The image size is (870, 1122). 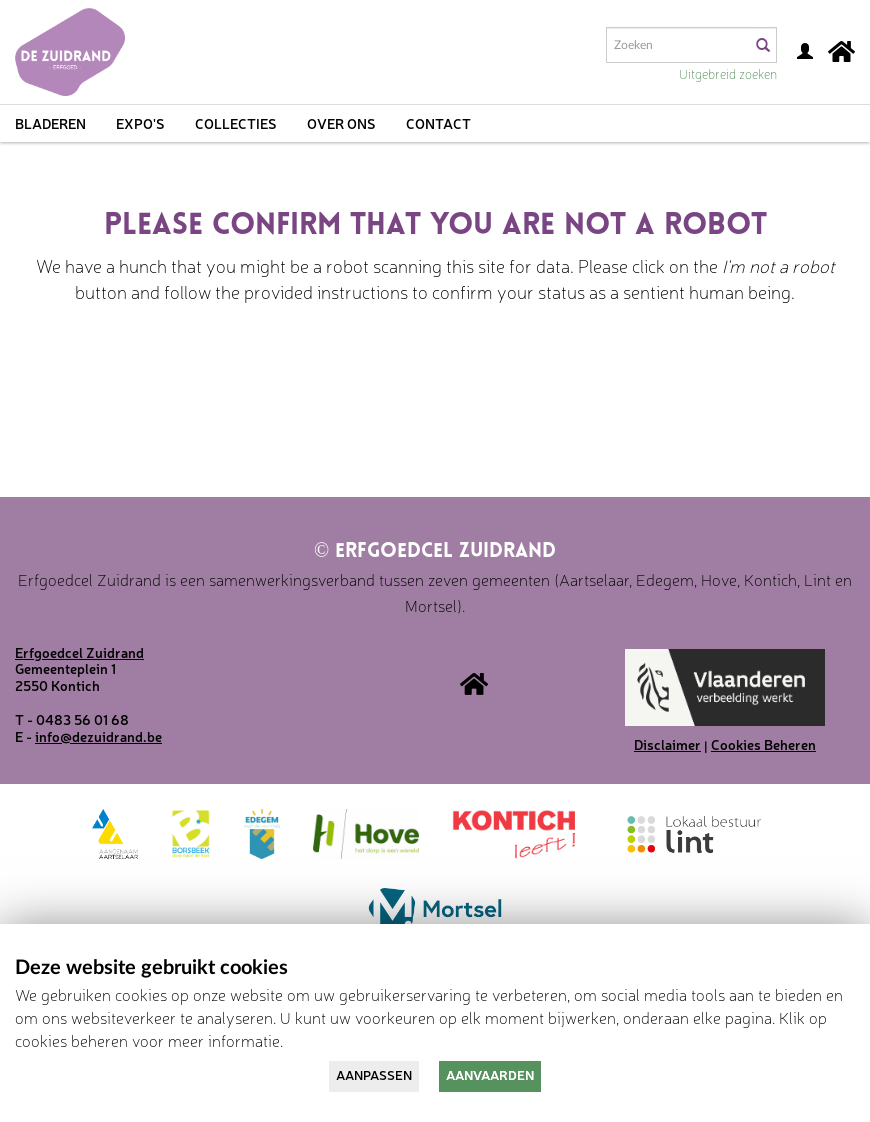 I want to click on [Search text], so click(x=677, y=45).